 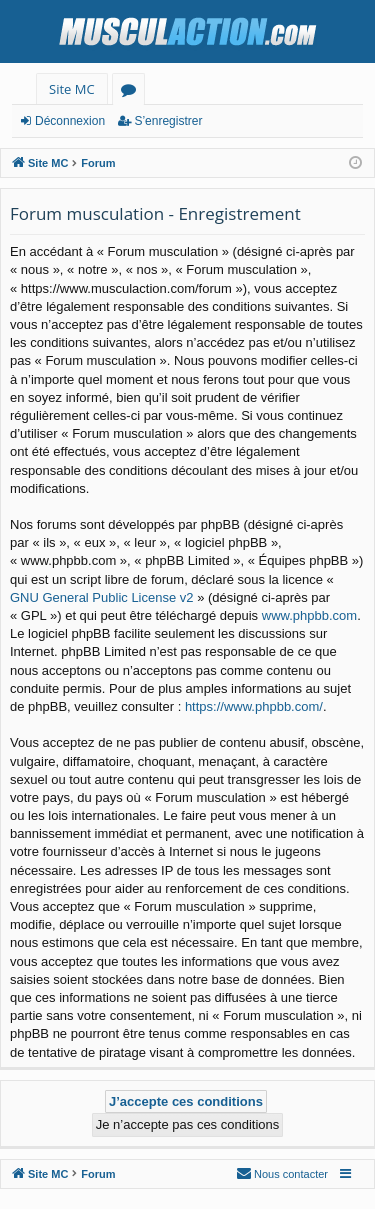 What do you see at coordinates (132, 92) in the screenshot?
I see `Forums` at bounding box center [132, 92].